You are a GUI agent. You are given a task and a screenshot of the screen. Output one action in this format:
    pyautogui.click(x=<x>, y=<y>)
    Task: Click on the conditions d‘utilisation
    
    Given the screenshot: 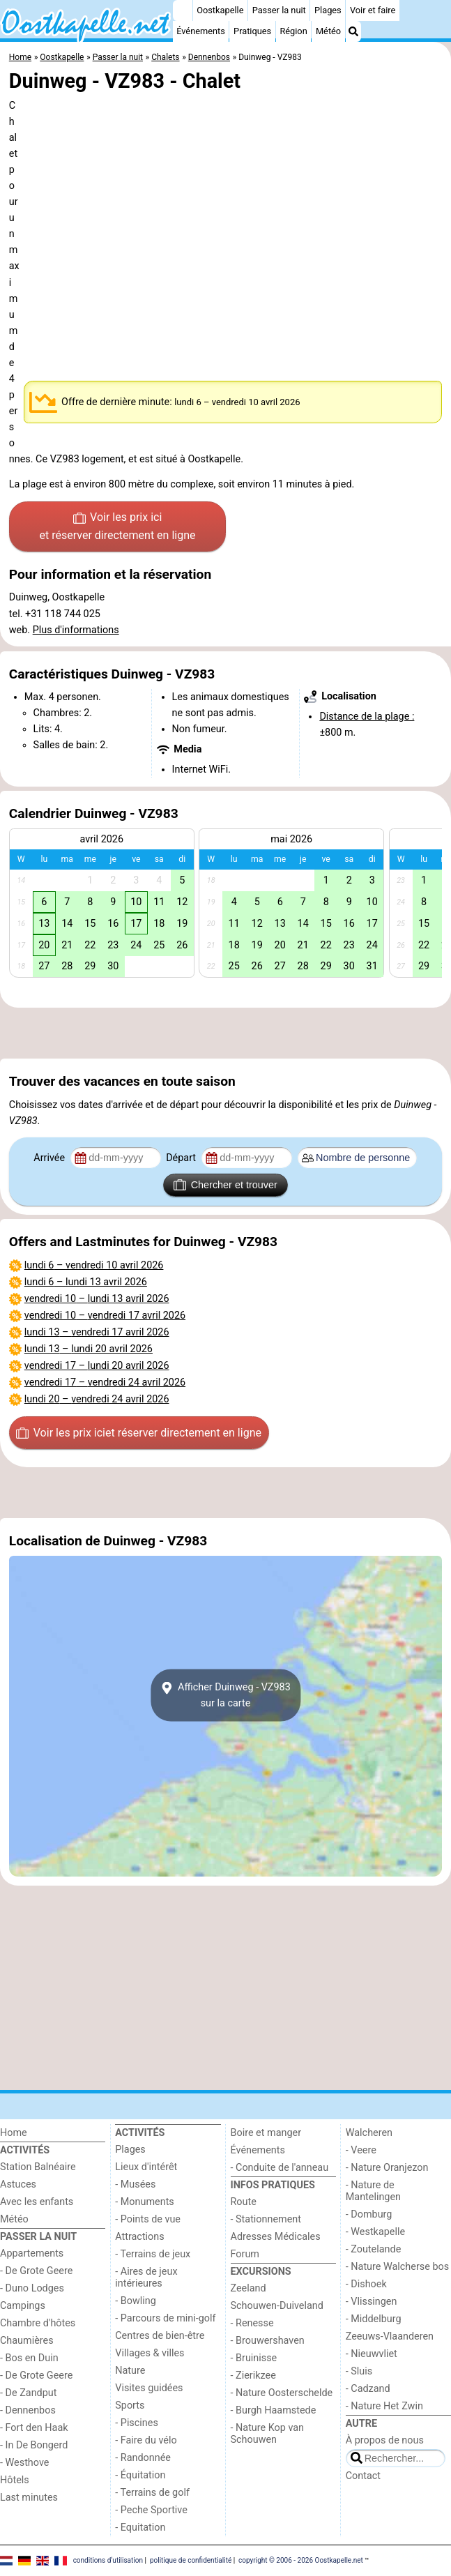 What is the action you would take?
    pyautogui.click(x=108, y=2560)
    